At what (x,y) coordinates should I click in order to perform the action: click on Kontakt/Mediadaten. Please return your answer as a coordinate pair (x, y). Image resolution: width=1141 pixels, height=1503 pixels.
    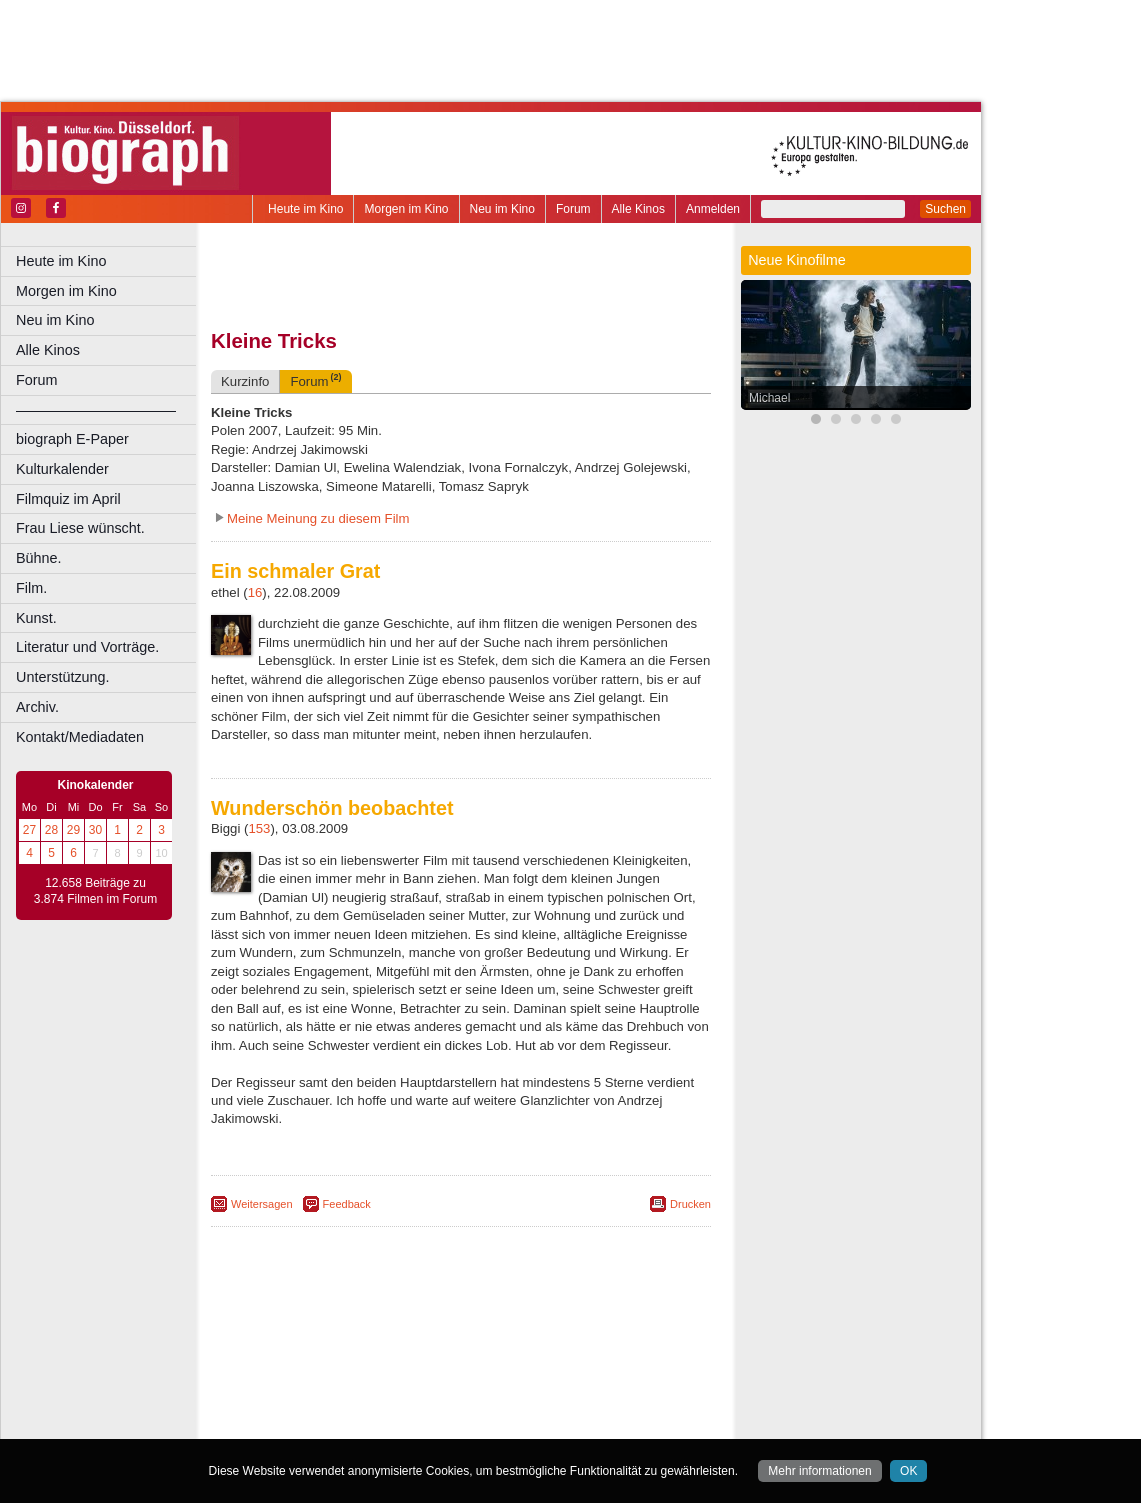
    Looking at the image, I should click on (80, 737).